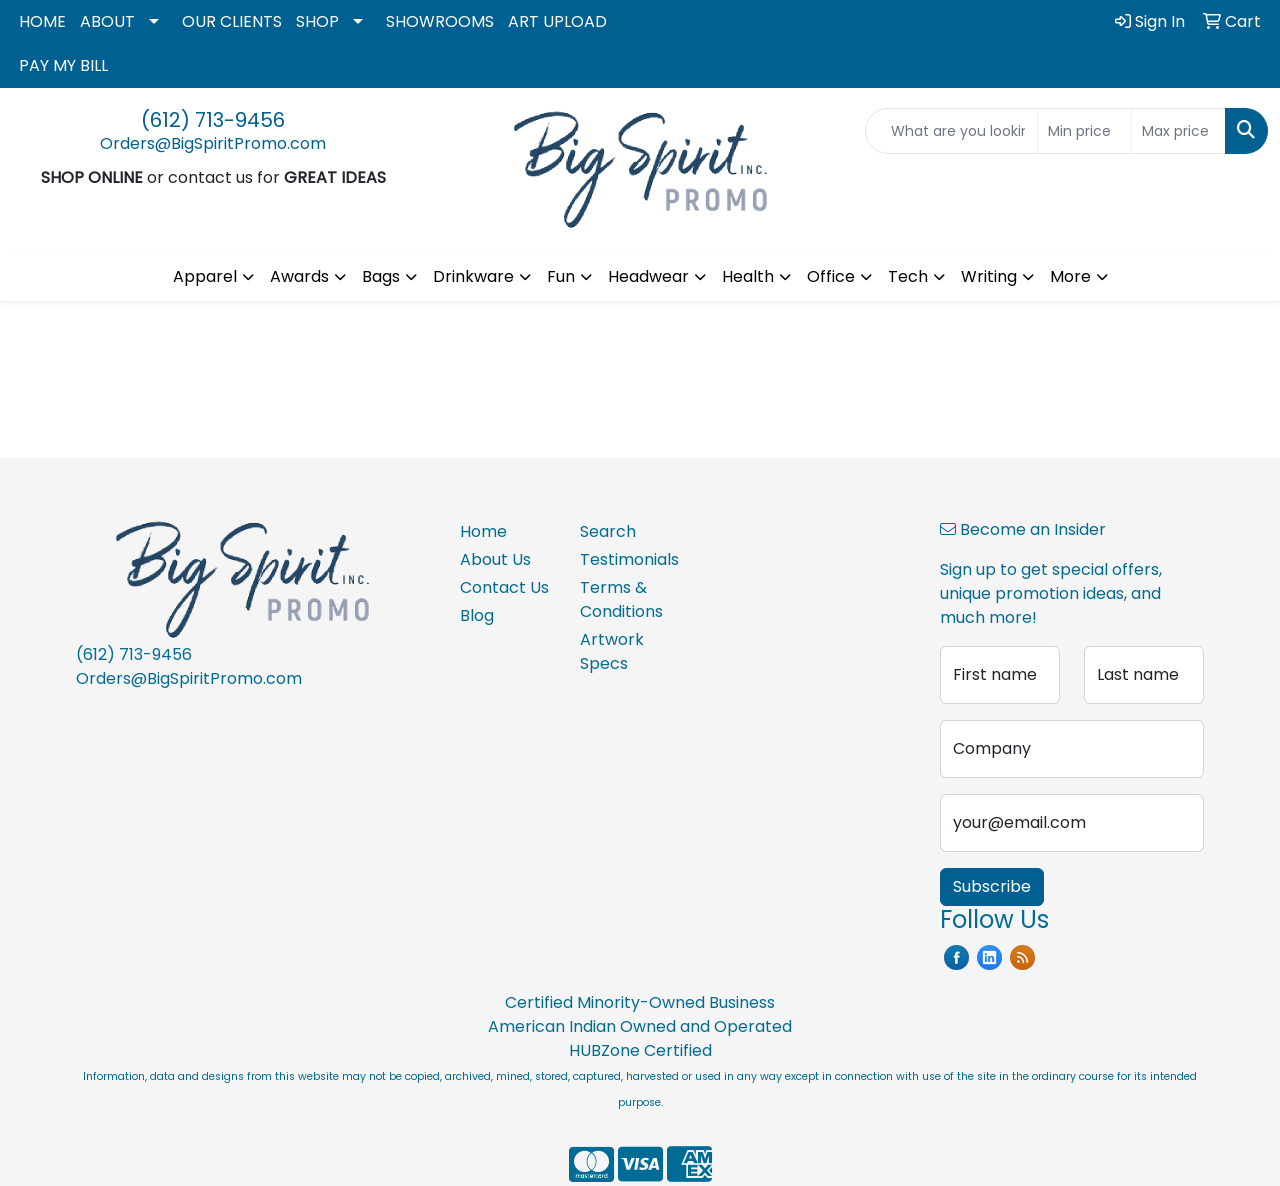  I want to click on Bags [button], so click(381, 276).